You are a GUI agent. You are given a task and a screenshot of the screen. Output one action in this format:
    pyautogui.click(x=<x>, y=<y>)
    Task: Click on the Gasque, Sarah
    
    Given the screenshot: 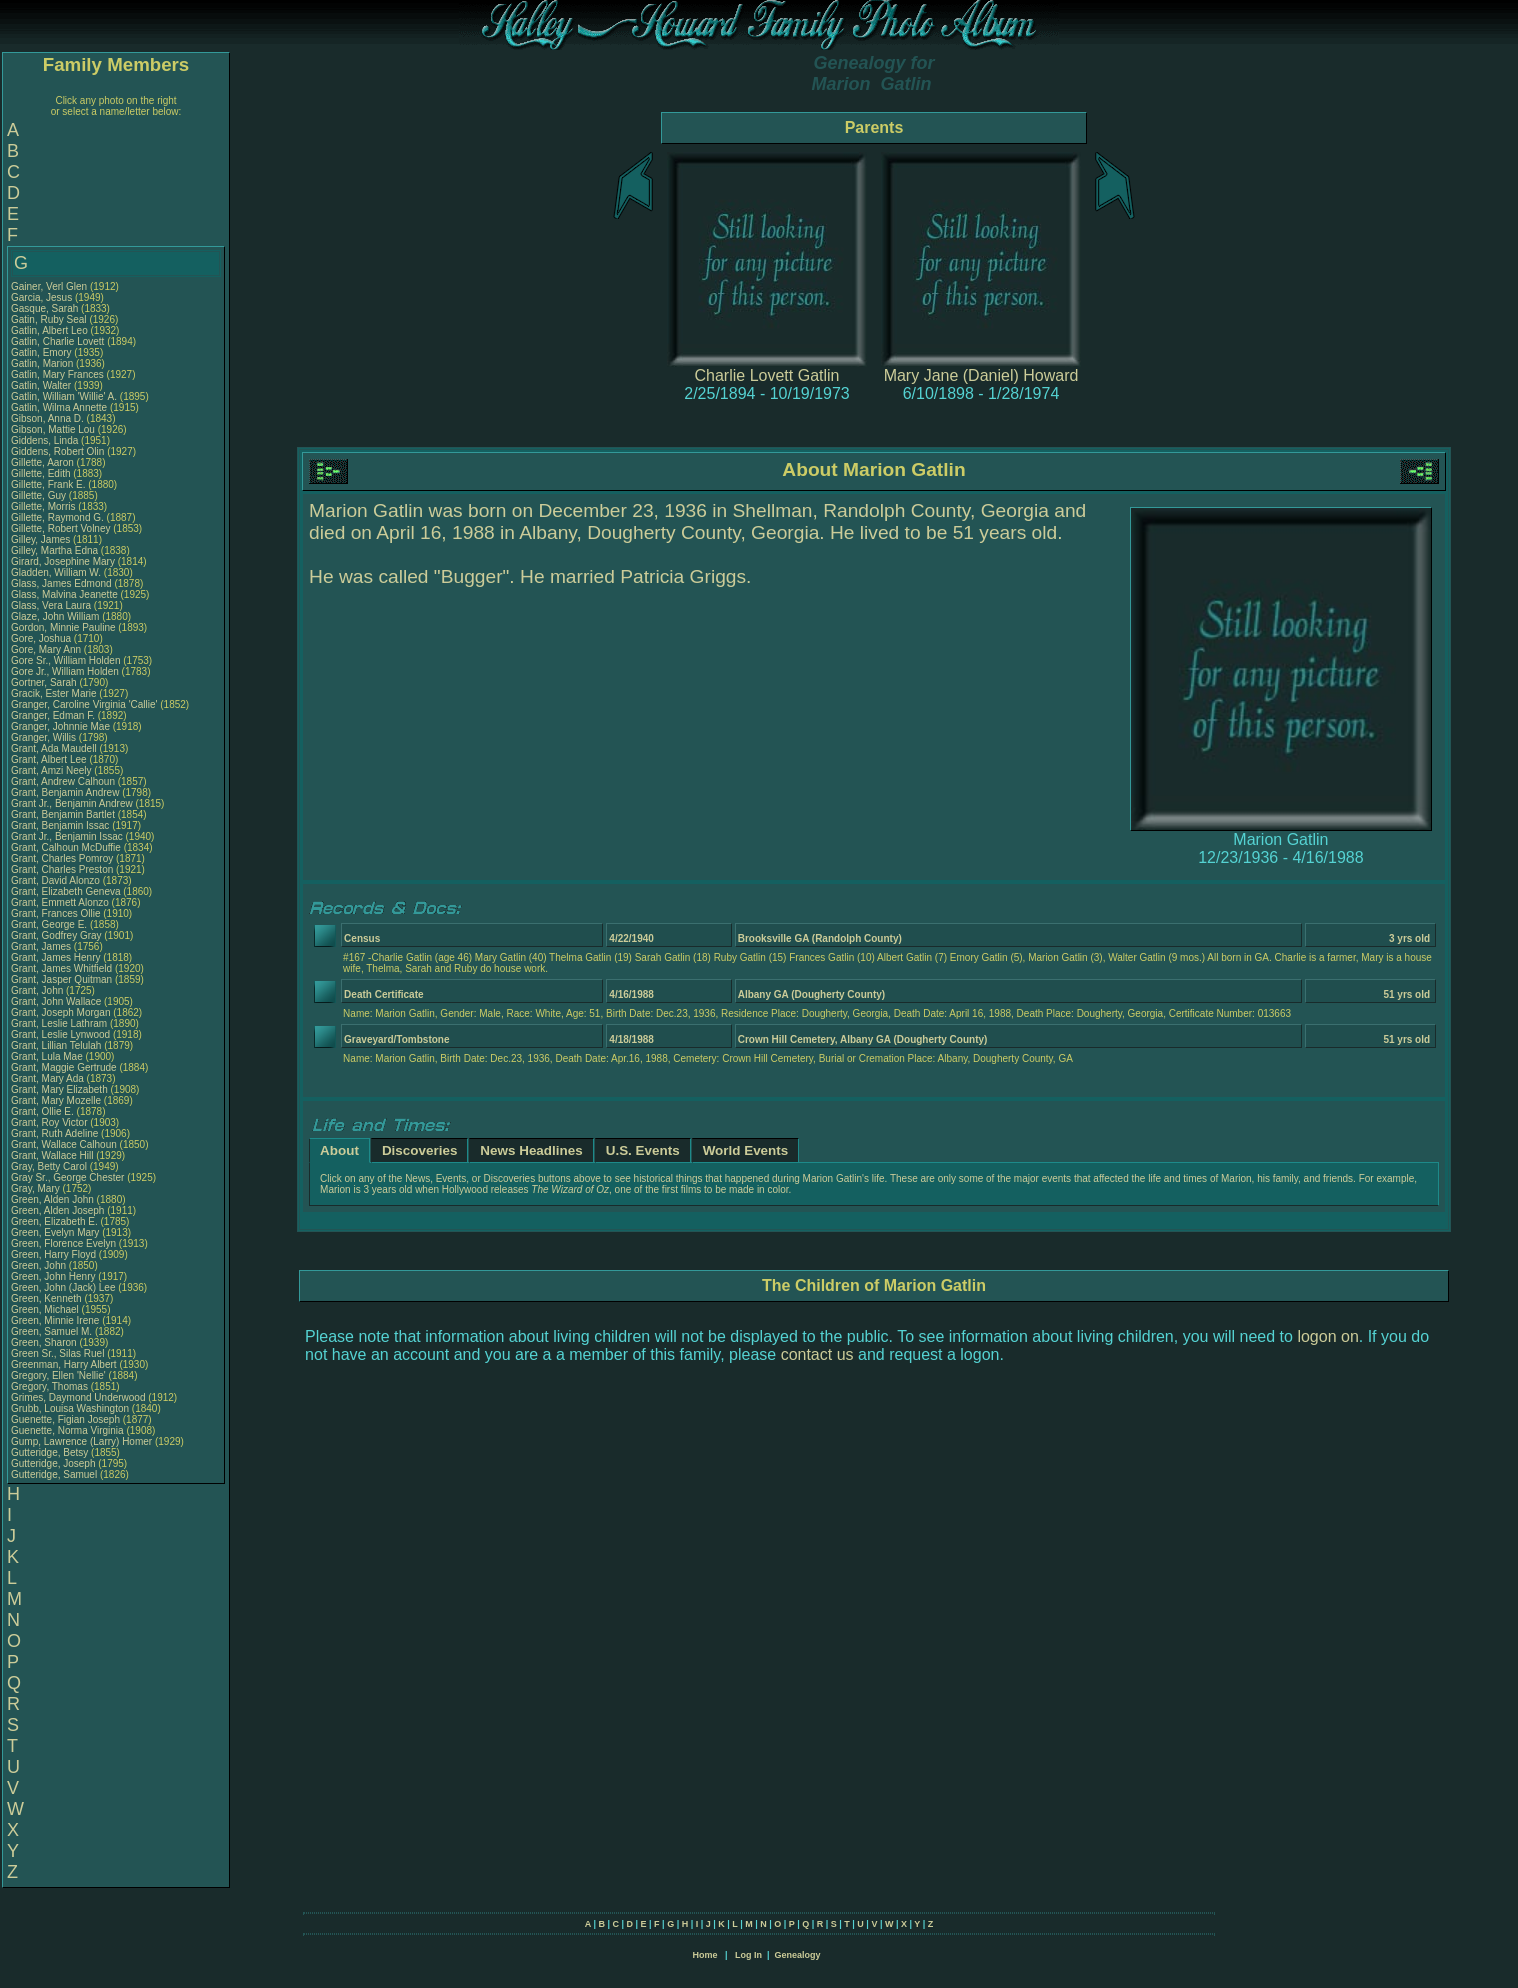 What is the action you would take?
    pyautogui.click(x=46, y=308)
    